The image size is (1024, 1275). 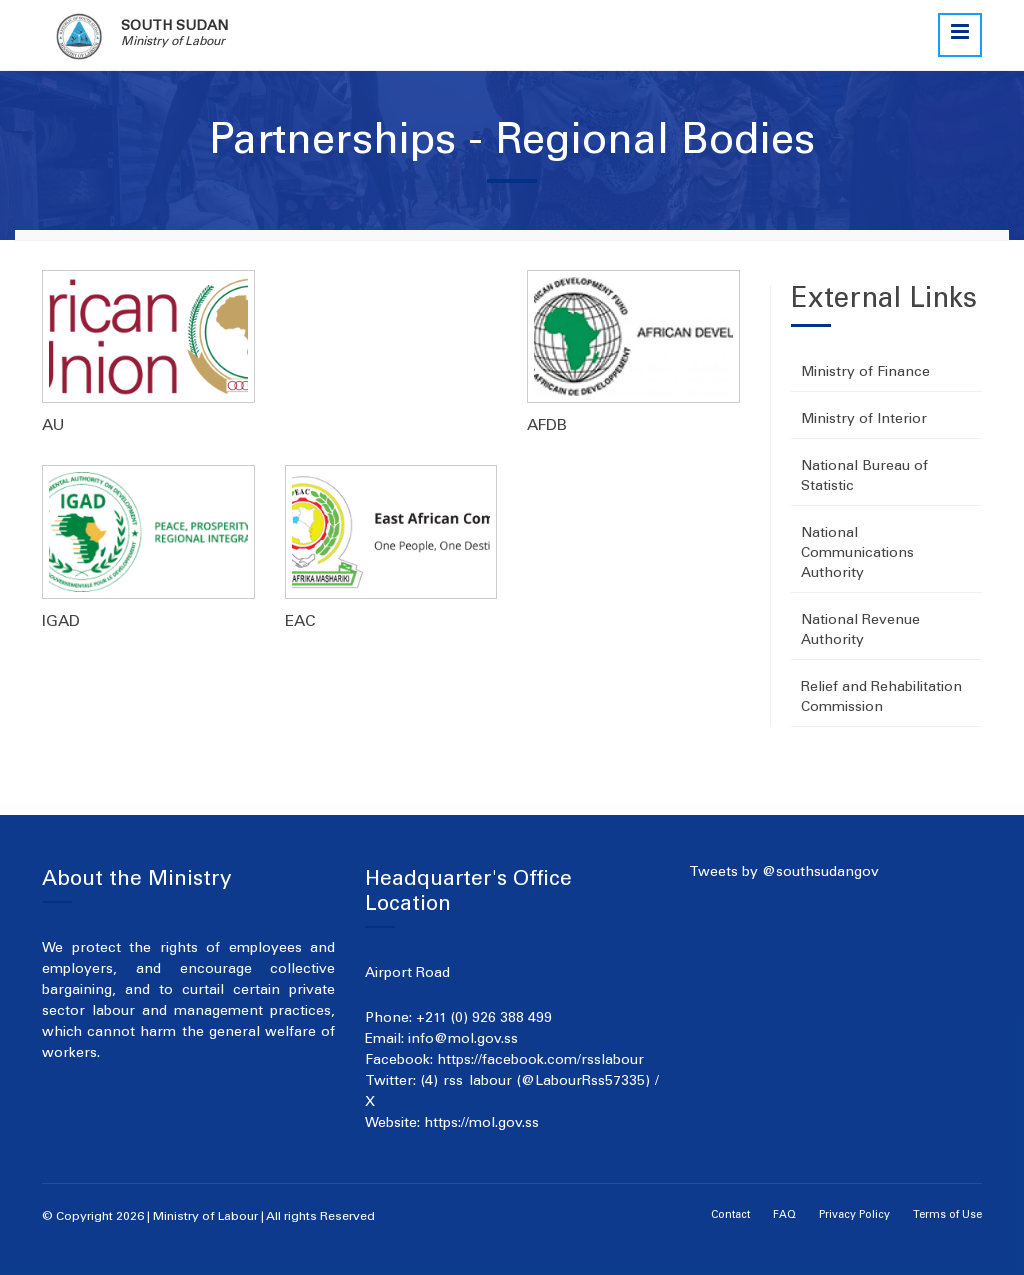 I want to click on FAQ, so click(x=784, y=1215).